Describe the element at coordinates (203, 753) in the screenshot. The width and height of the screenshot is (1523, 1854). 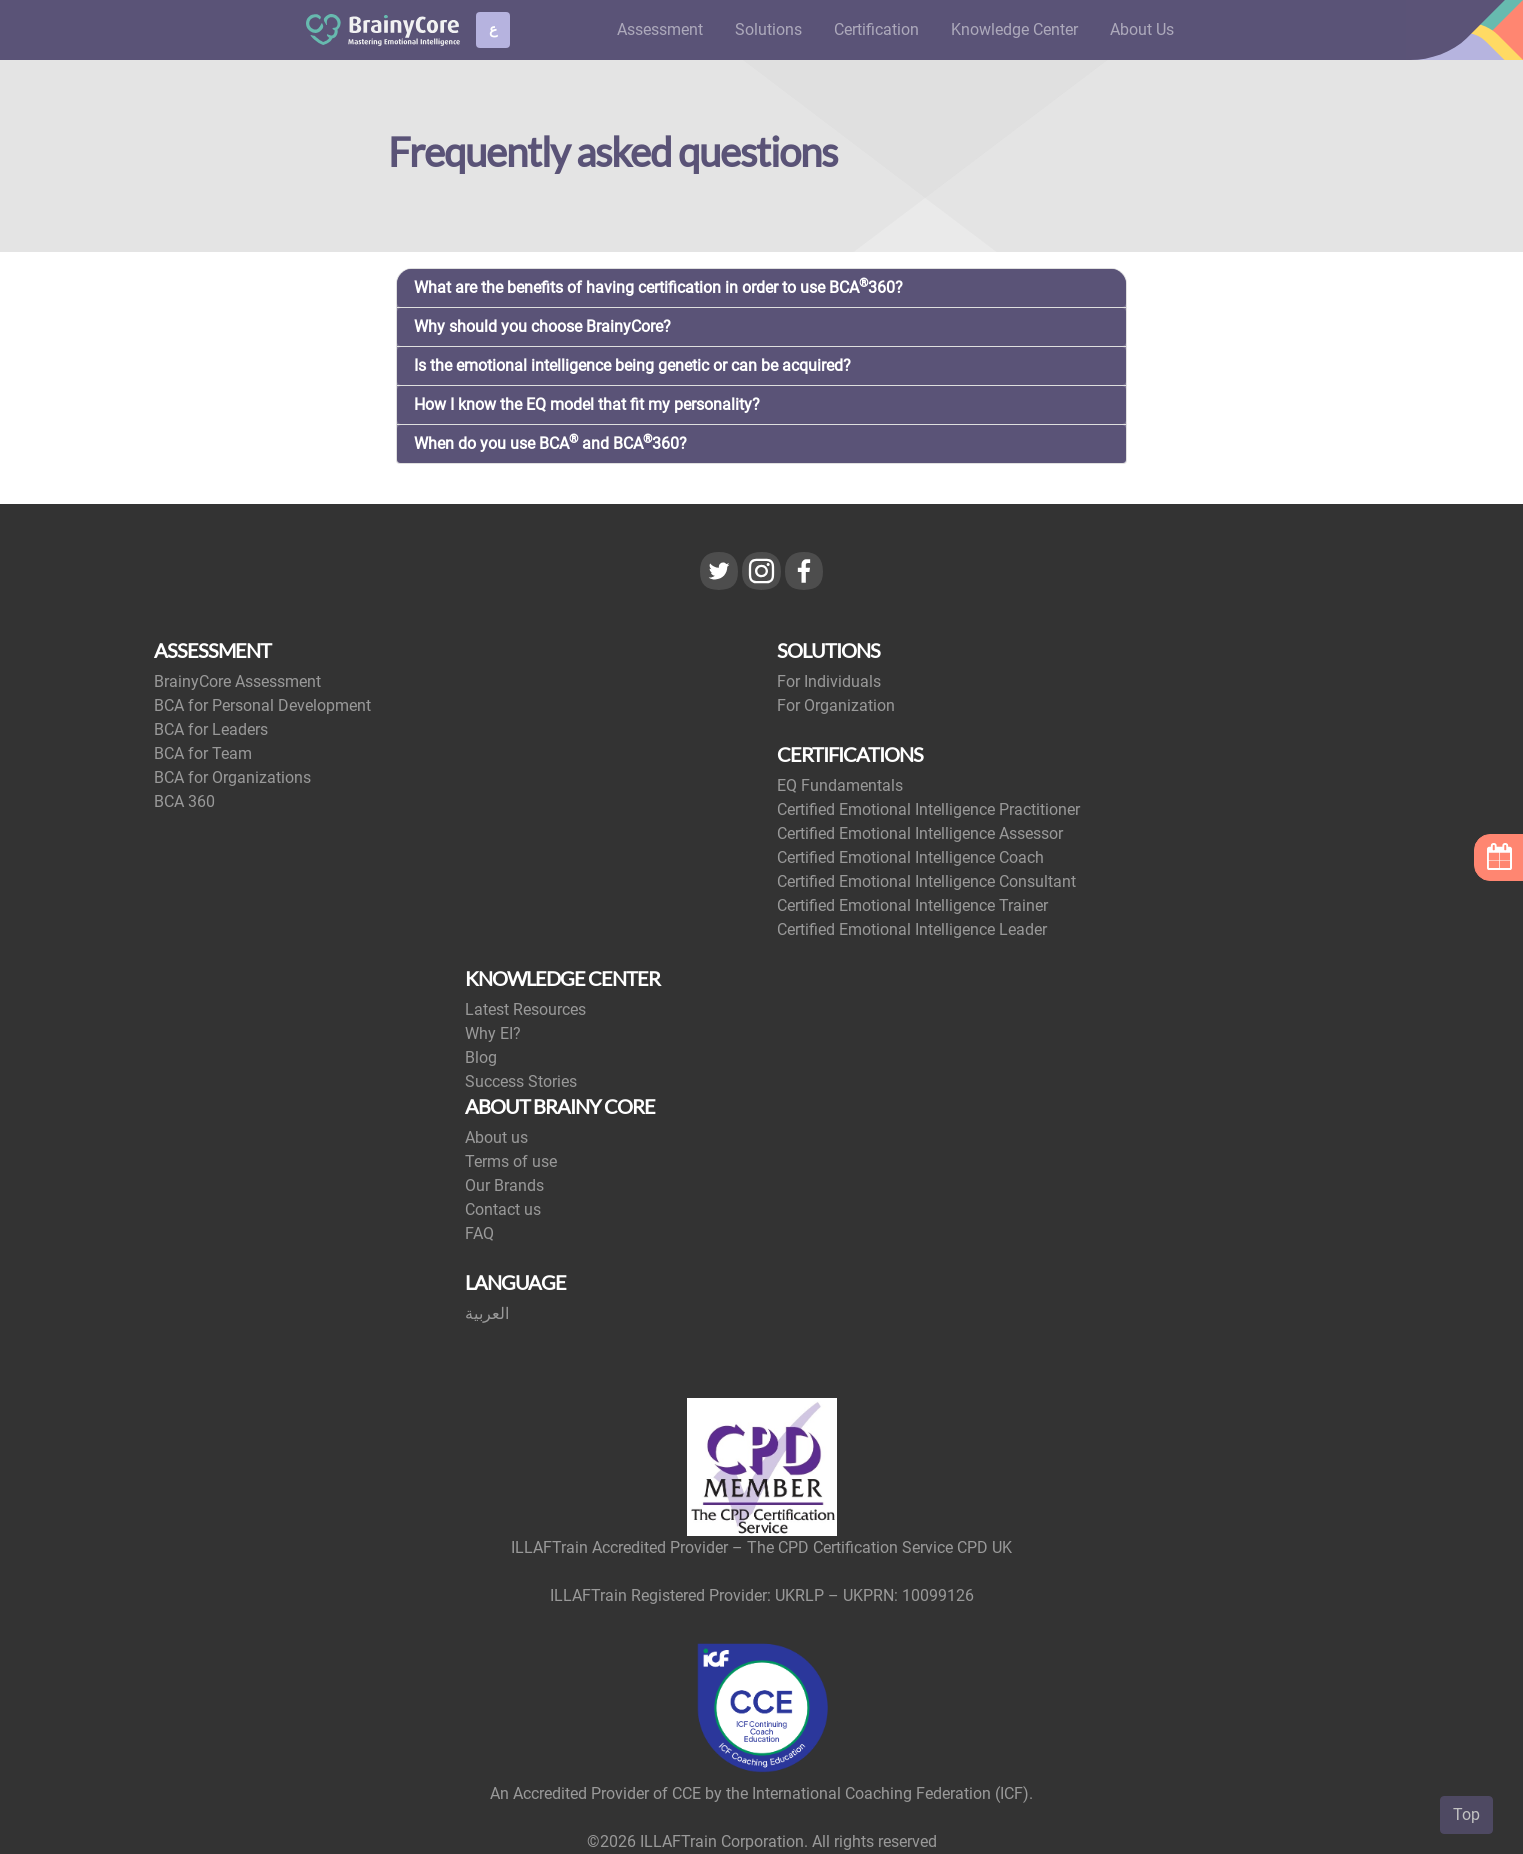
I see `BCA for Team` at that location.